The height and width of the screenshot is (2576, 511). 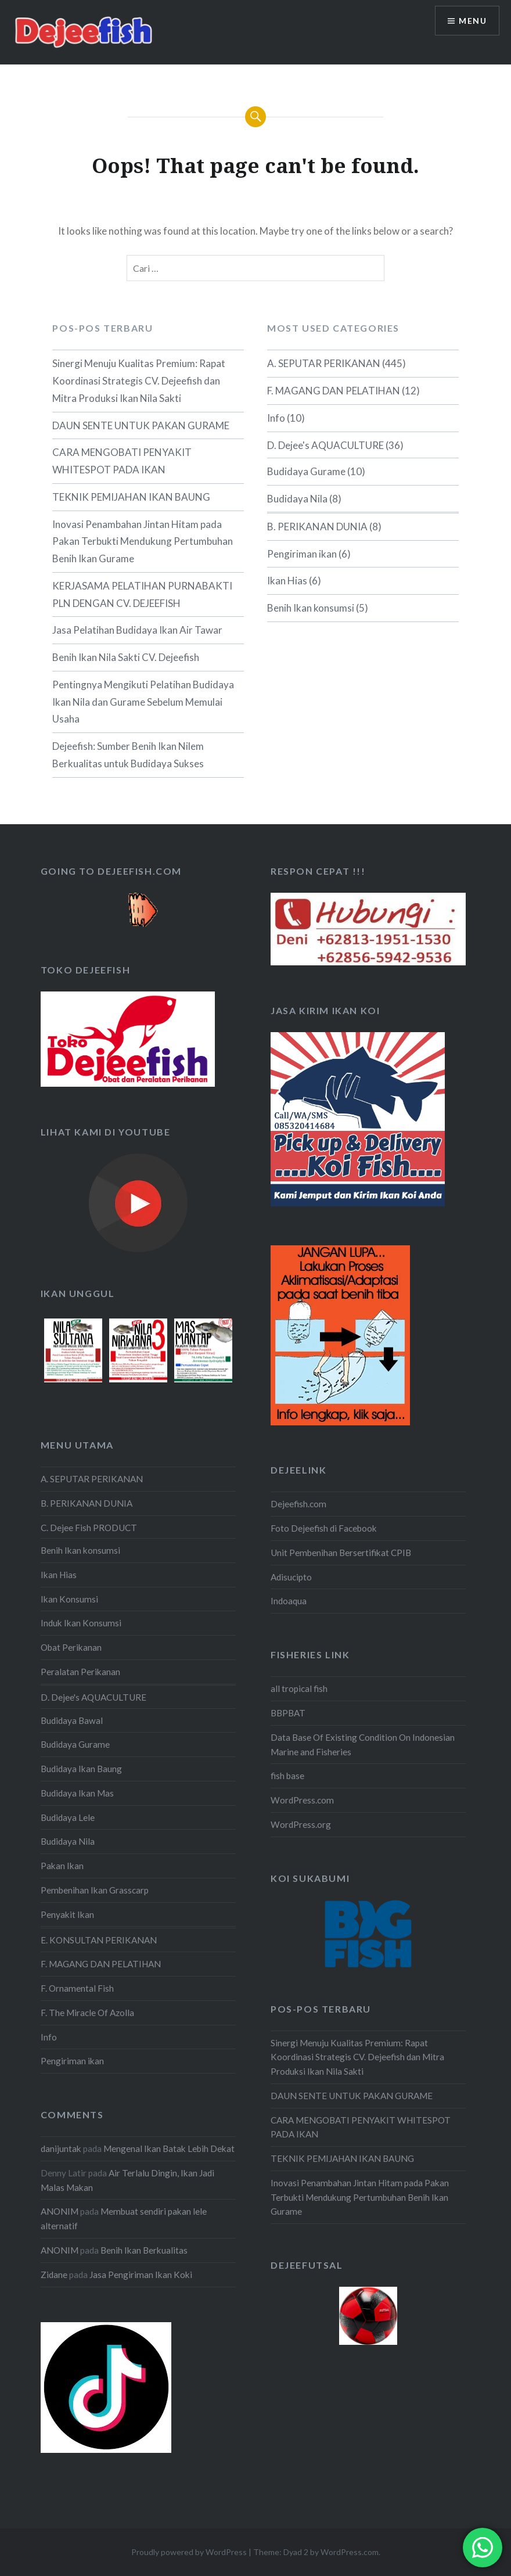 What do you see at coordinates (137, 630) in the screenshot?
I see `Jasa Pelatihan Budidaya Ikan Air Tawar` at bounding box center [137, 630].